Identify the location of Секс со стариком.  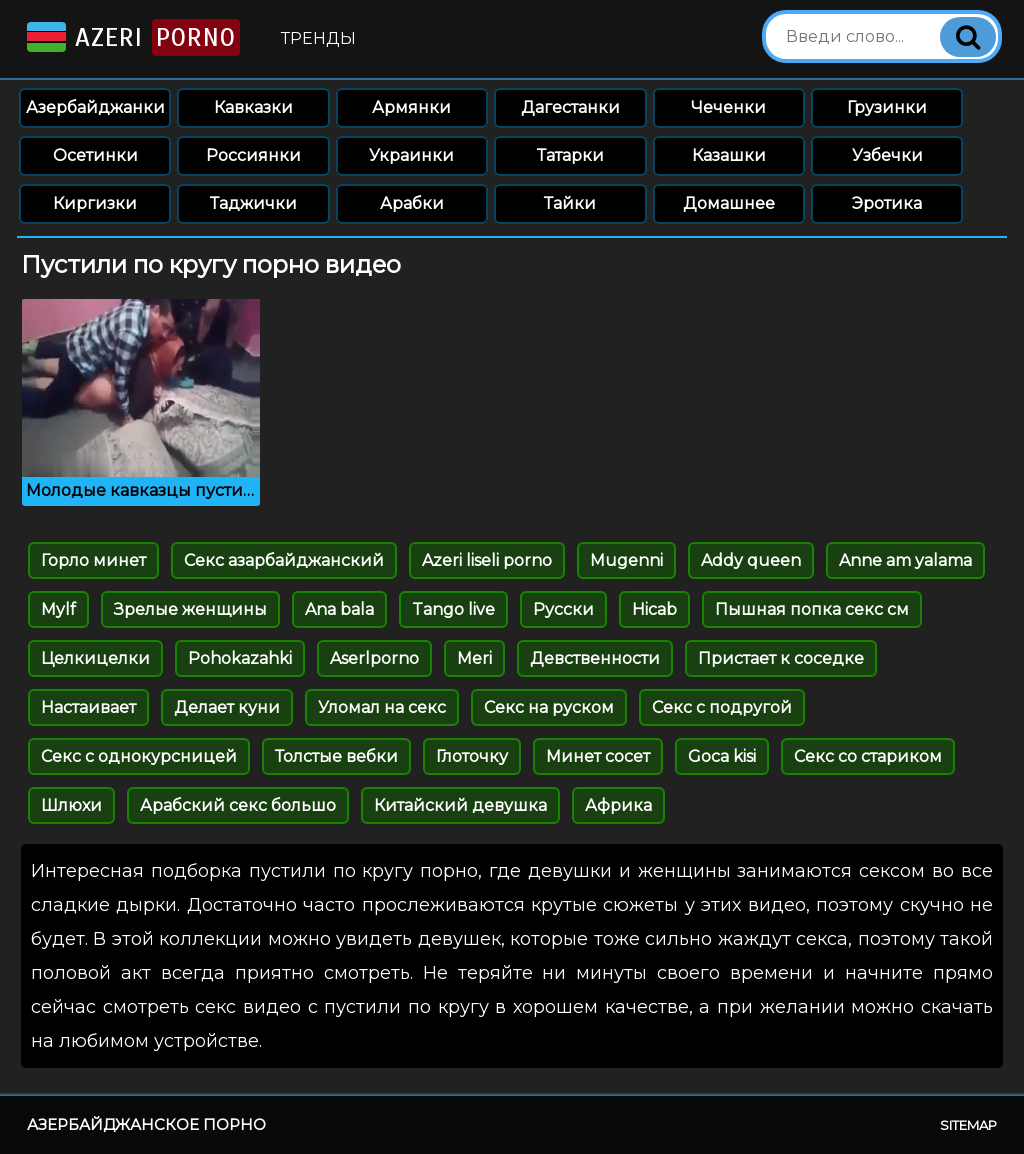
(868, 756).